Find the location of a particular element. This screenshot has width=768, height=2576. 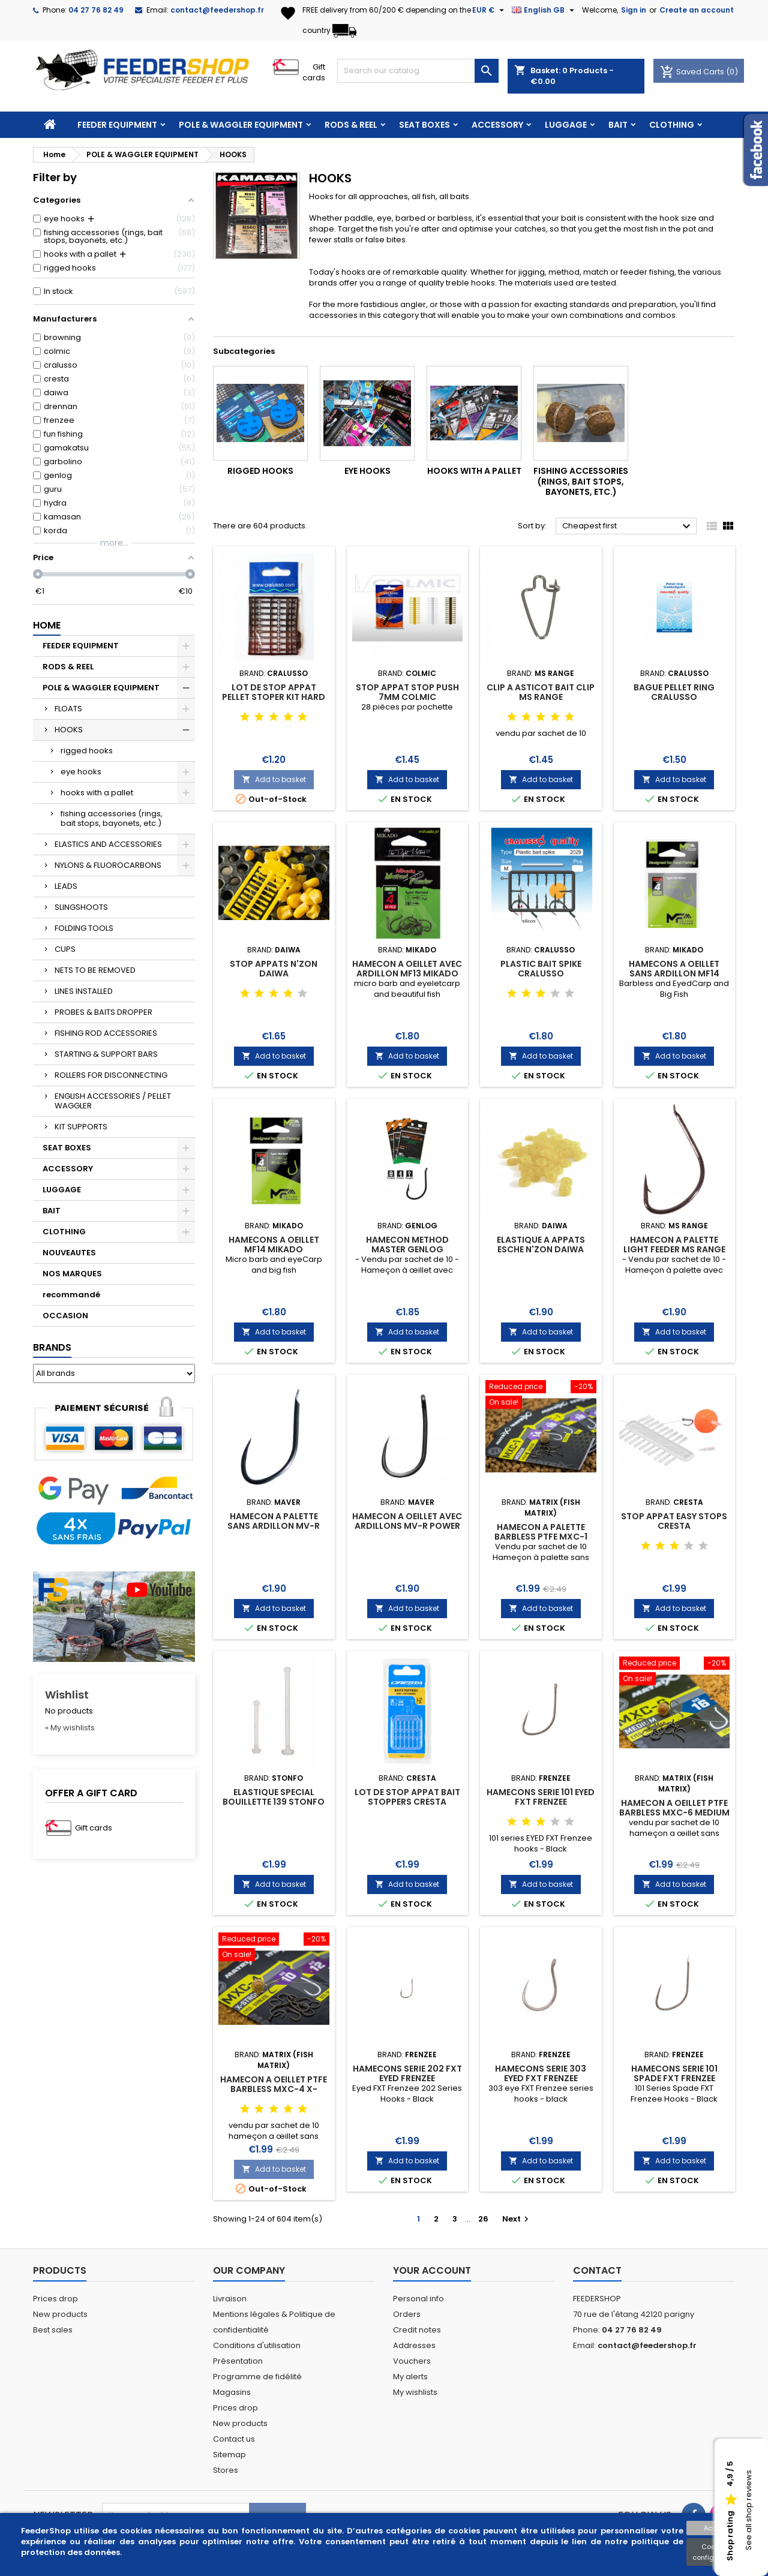

NYLONS & FLUOROCARBONS is located at coordinates (108, 865).